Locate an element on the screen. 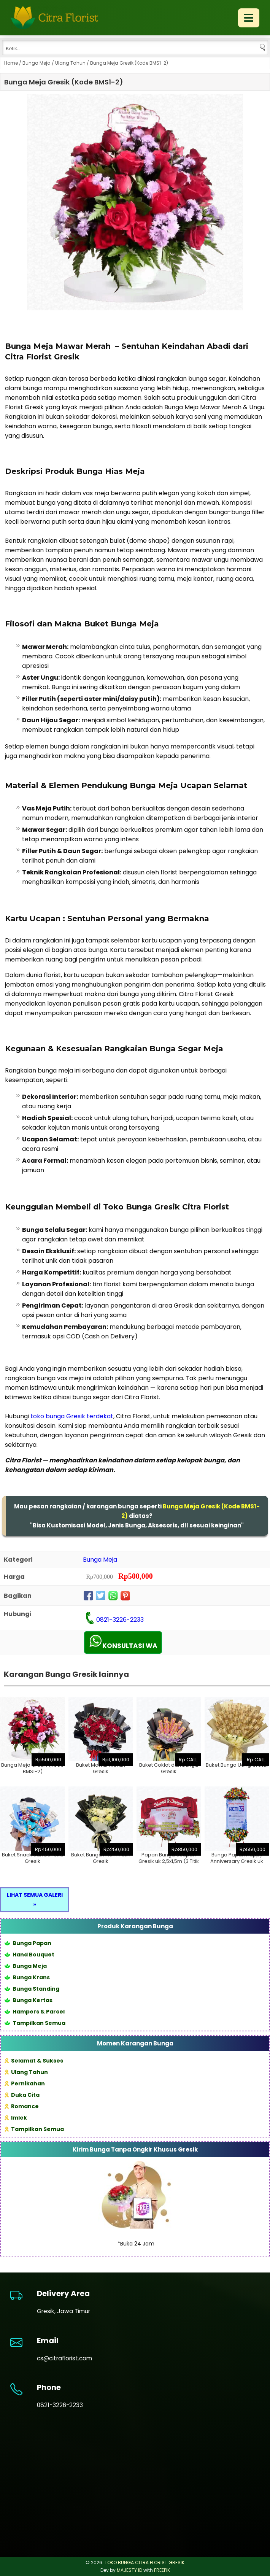 This screenshot has width=270, height=2576. MAJESTY ID is located at coordinates (129, 2570).